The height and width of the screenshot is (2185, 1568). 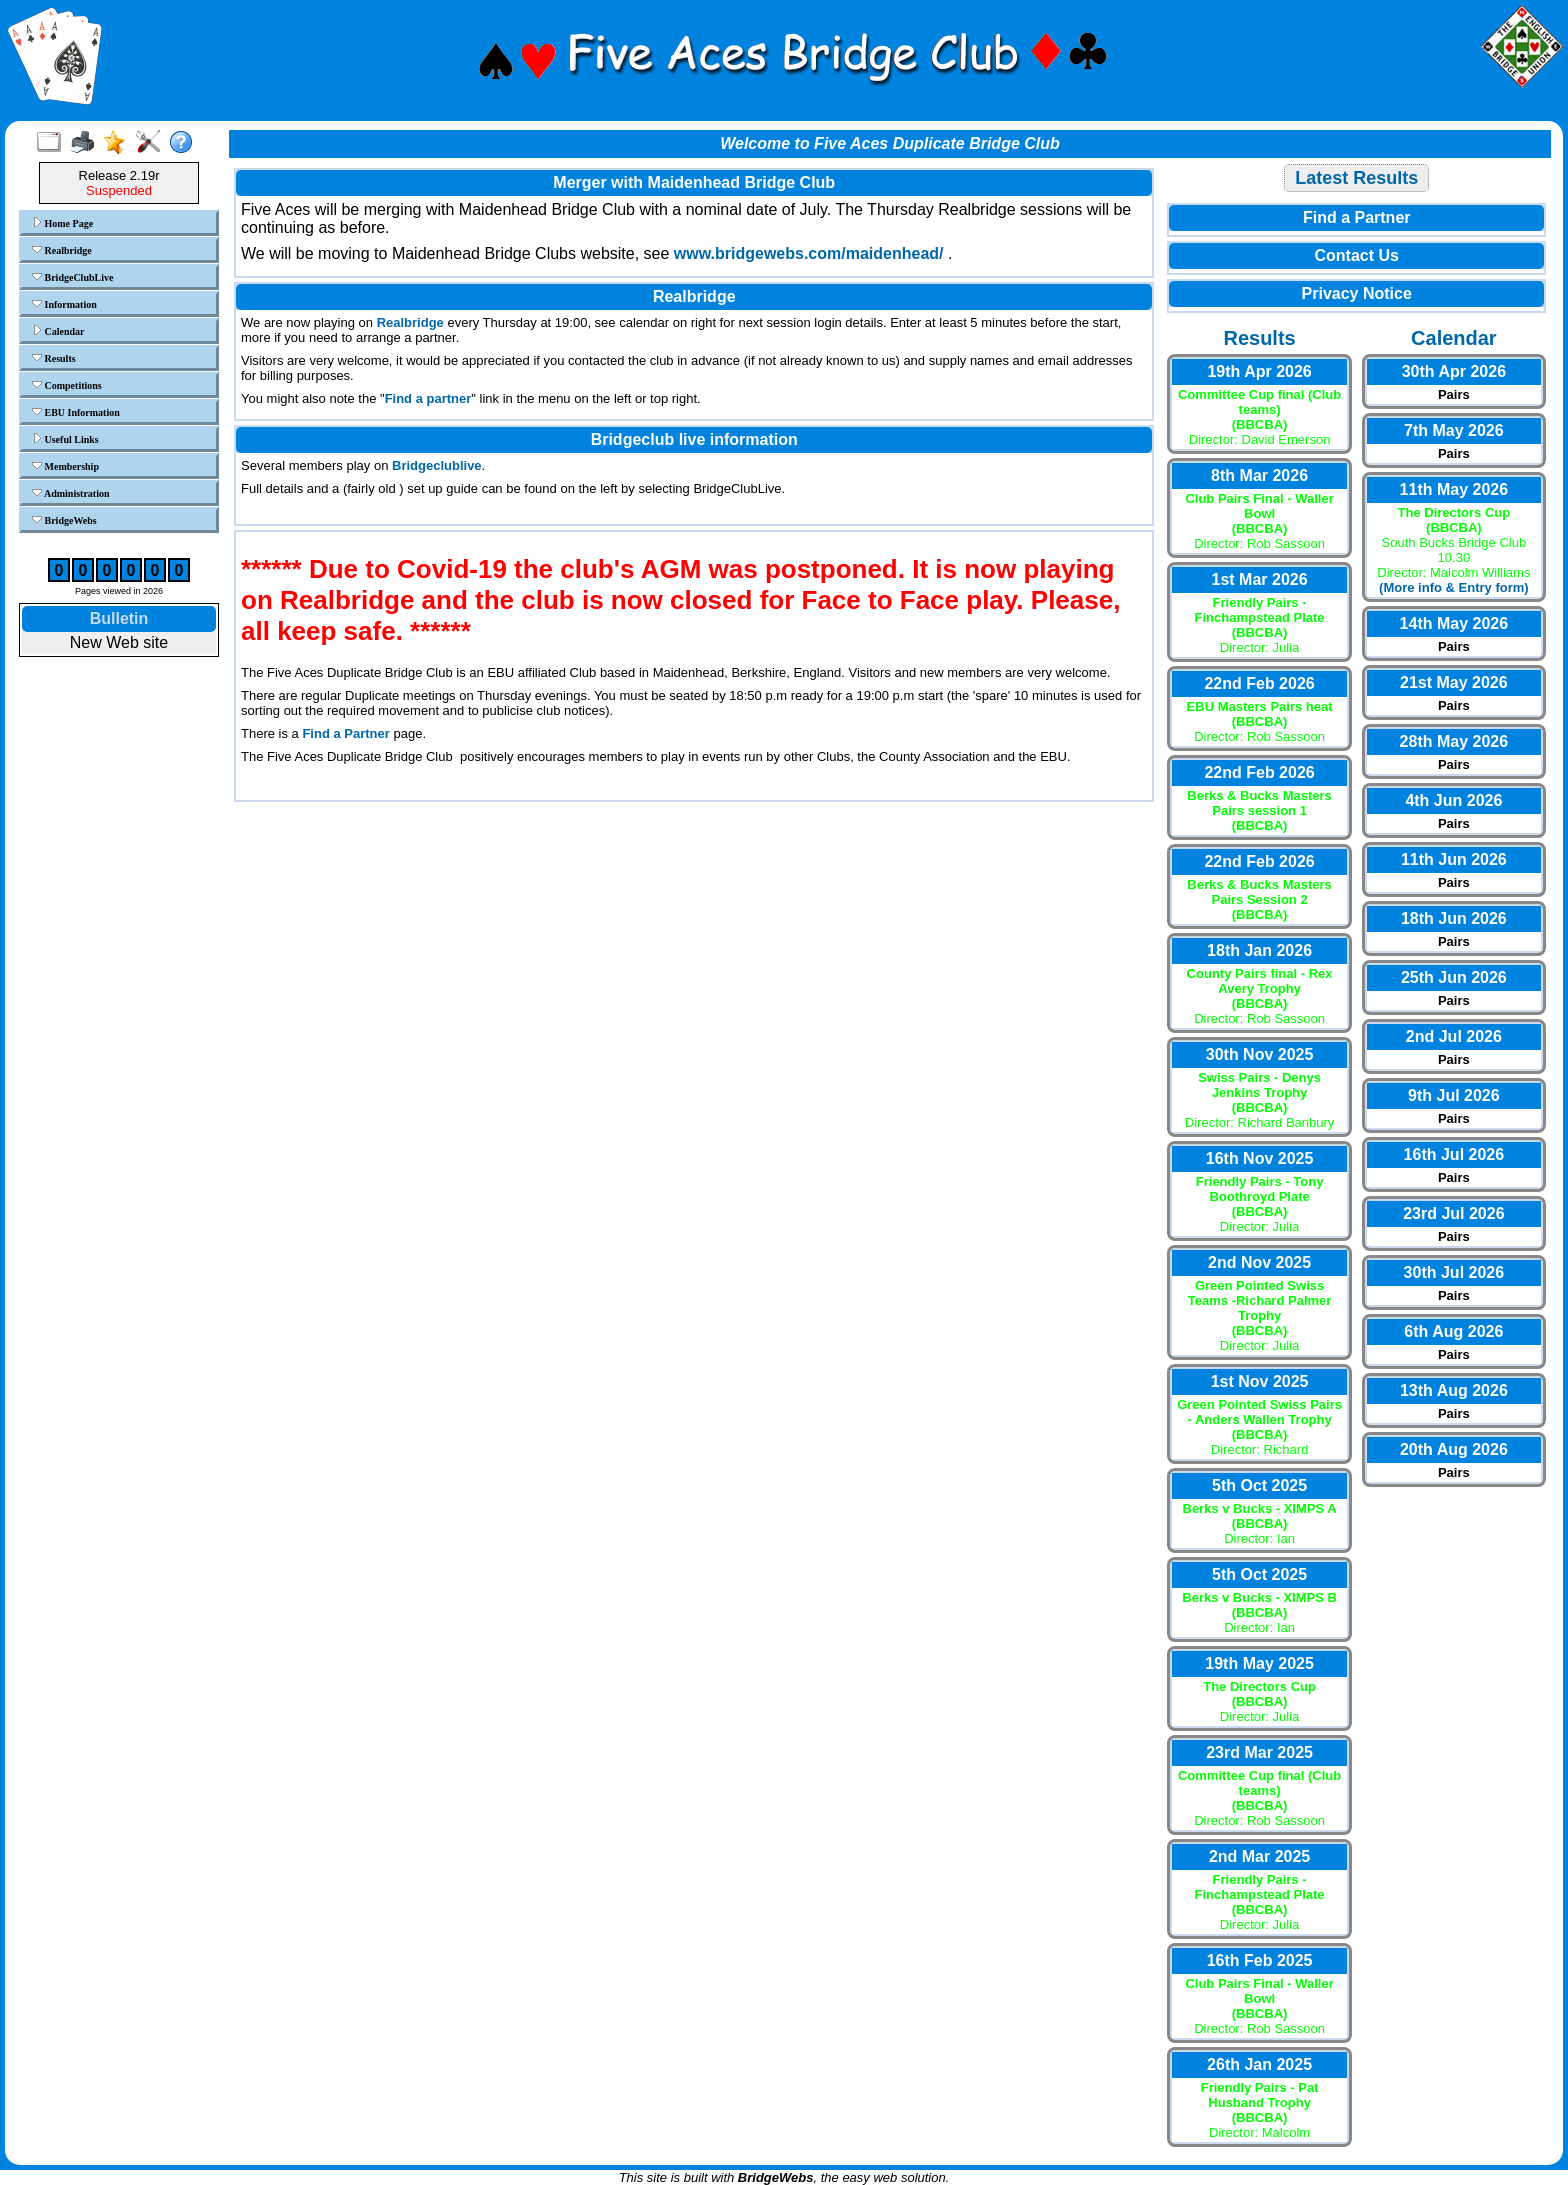 I want to click on Competitions, so click(x=67, y=385).